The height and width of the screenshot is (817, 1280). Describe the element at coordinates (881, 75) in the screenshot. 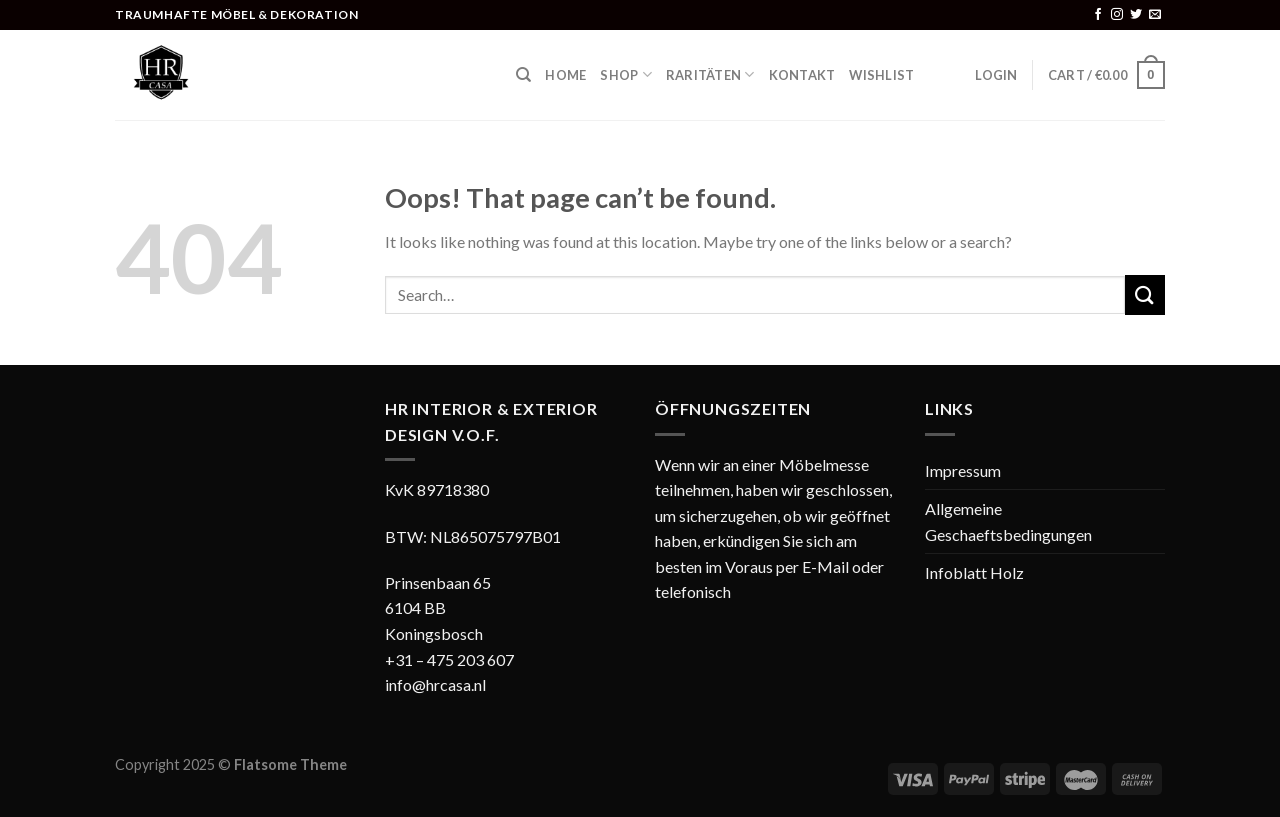

I see `Wishlist` at that location.